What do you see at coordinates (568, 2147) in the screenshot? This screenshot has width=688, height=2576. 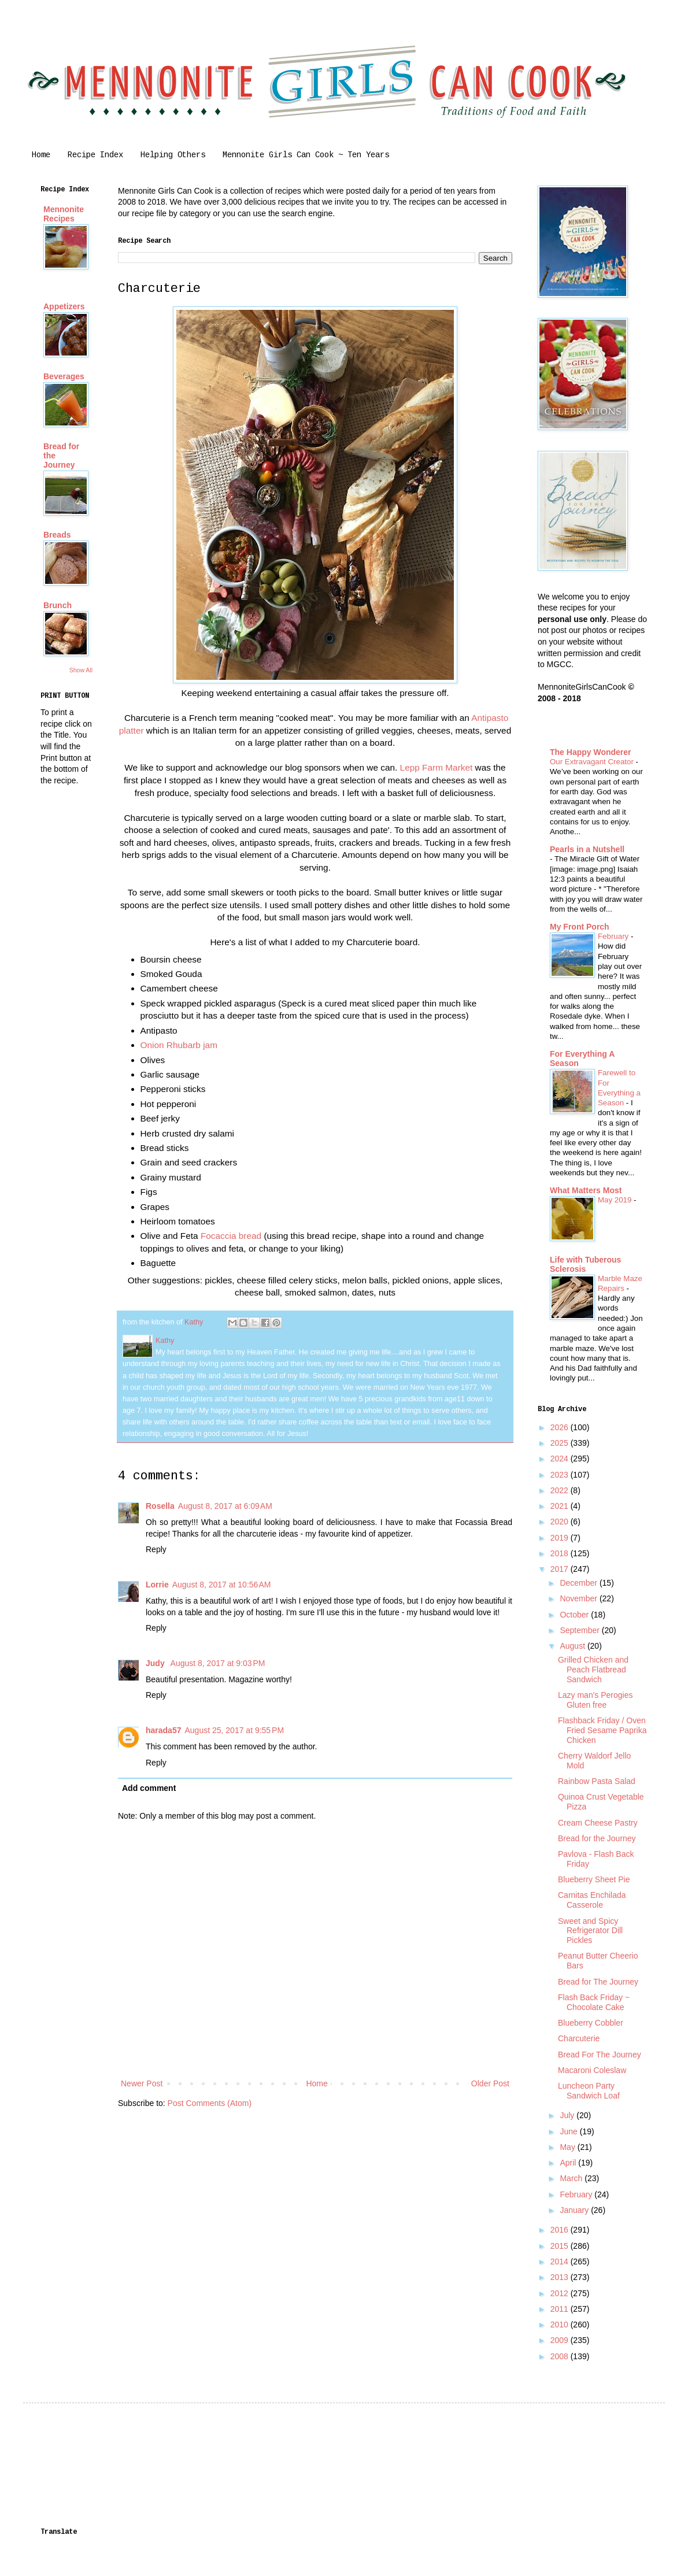 I see `May` at bounding box center [568, 2147].